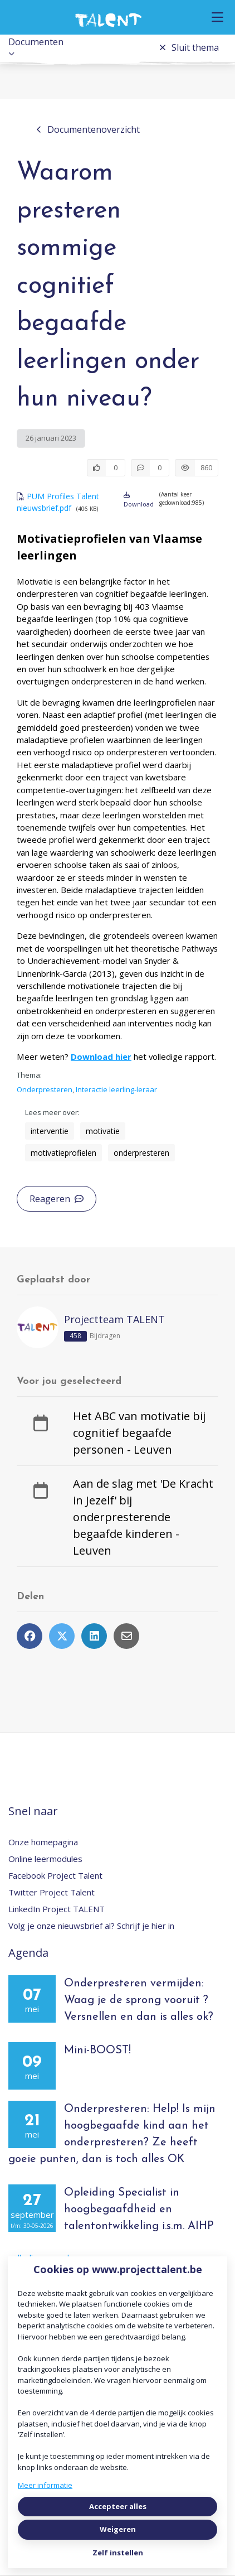  I want to click on Online leermodules, so click(45, 1858).